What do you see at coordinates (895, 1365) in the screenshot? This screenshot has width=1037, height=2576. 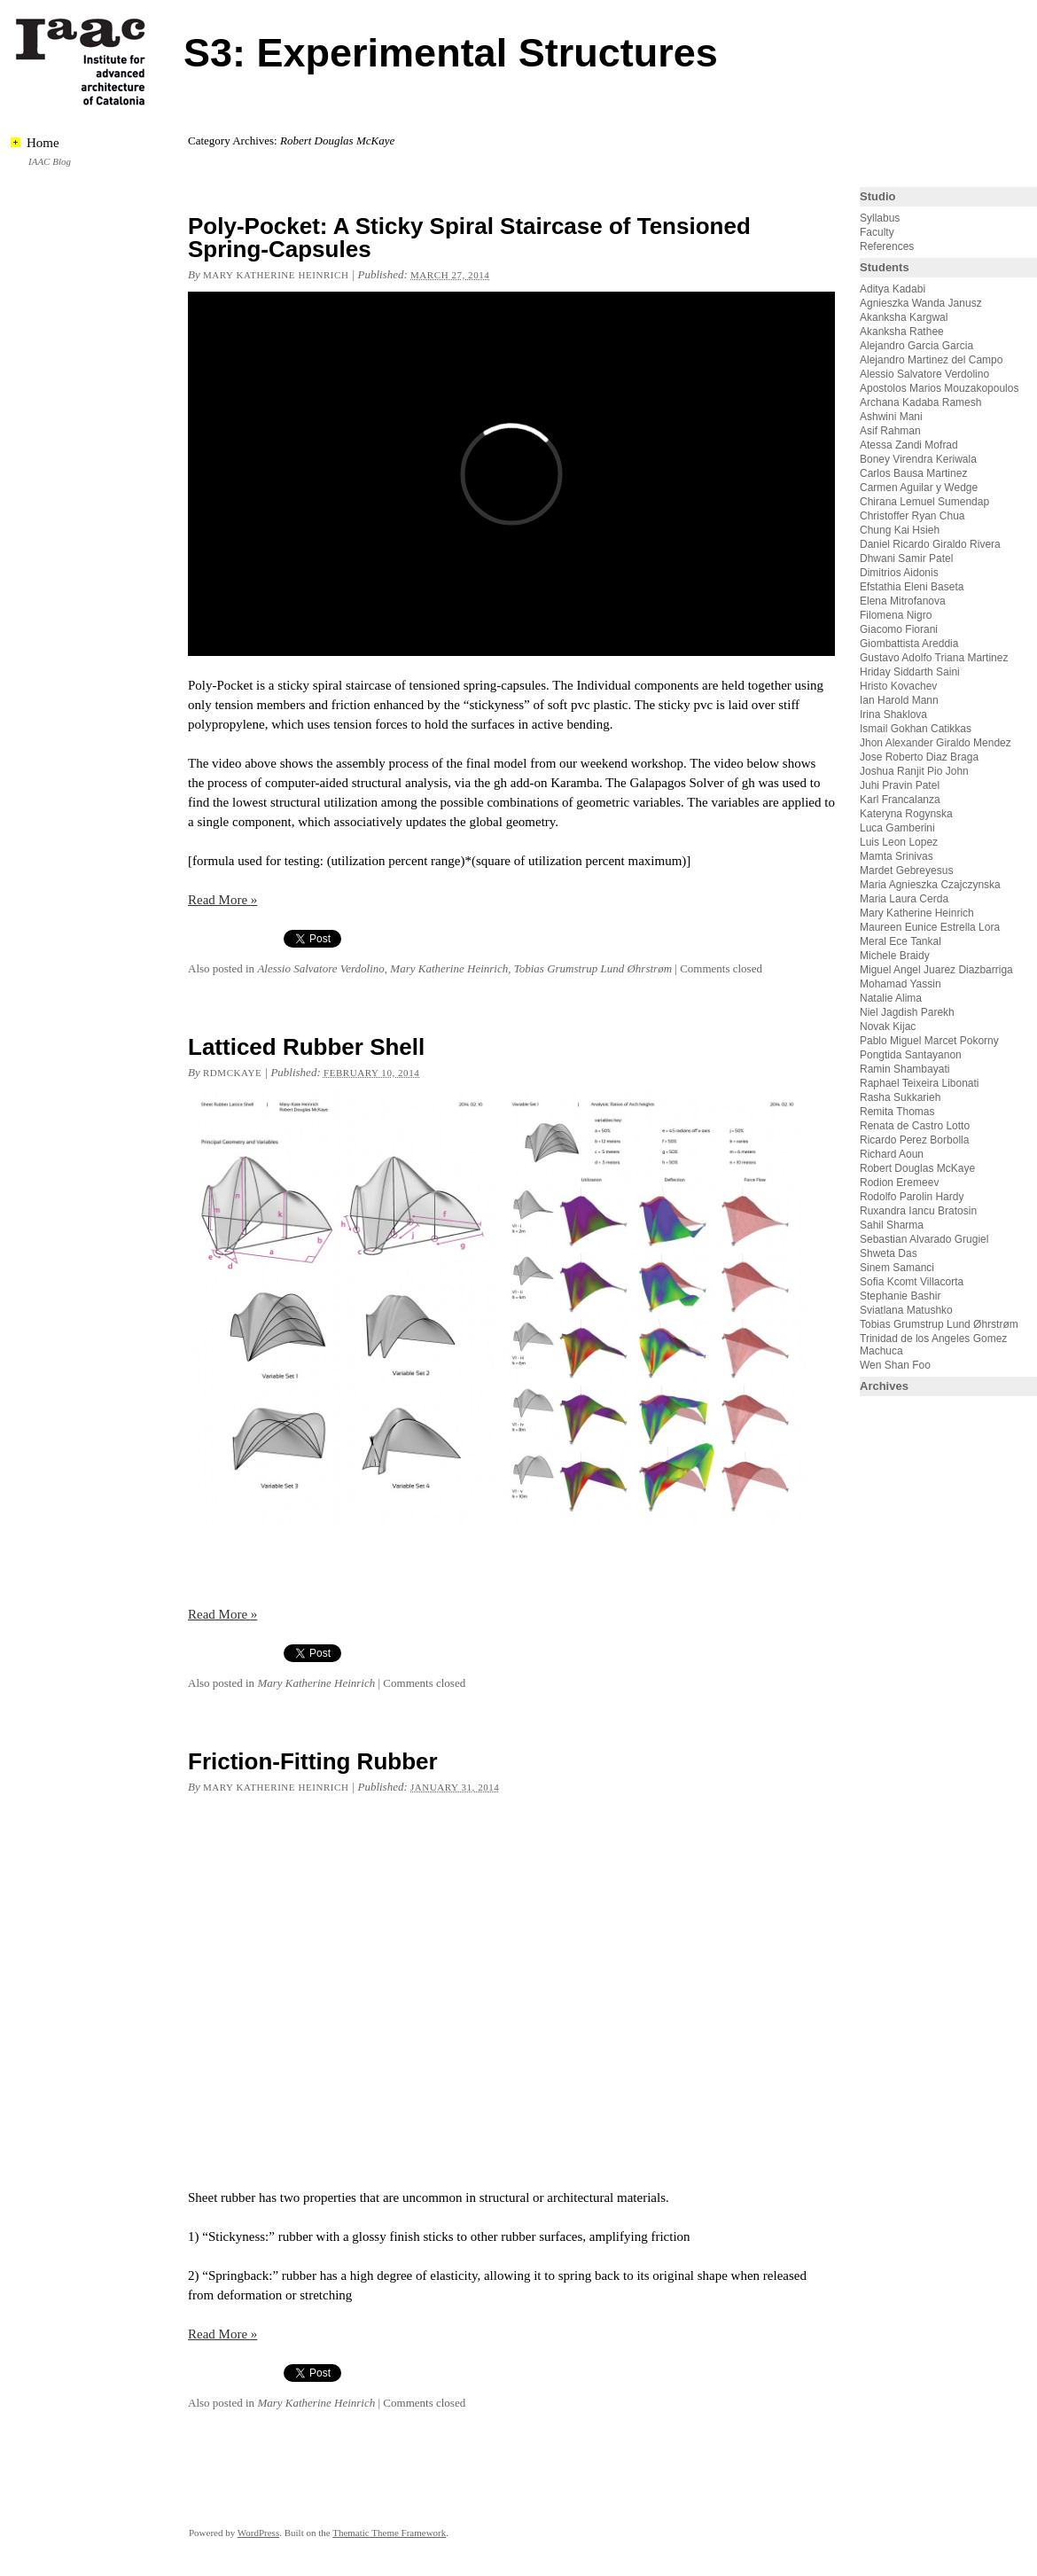 I see `Wen Shan Foo` at bounding box center [895, 1365].